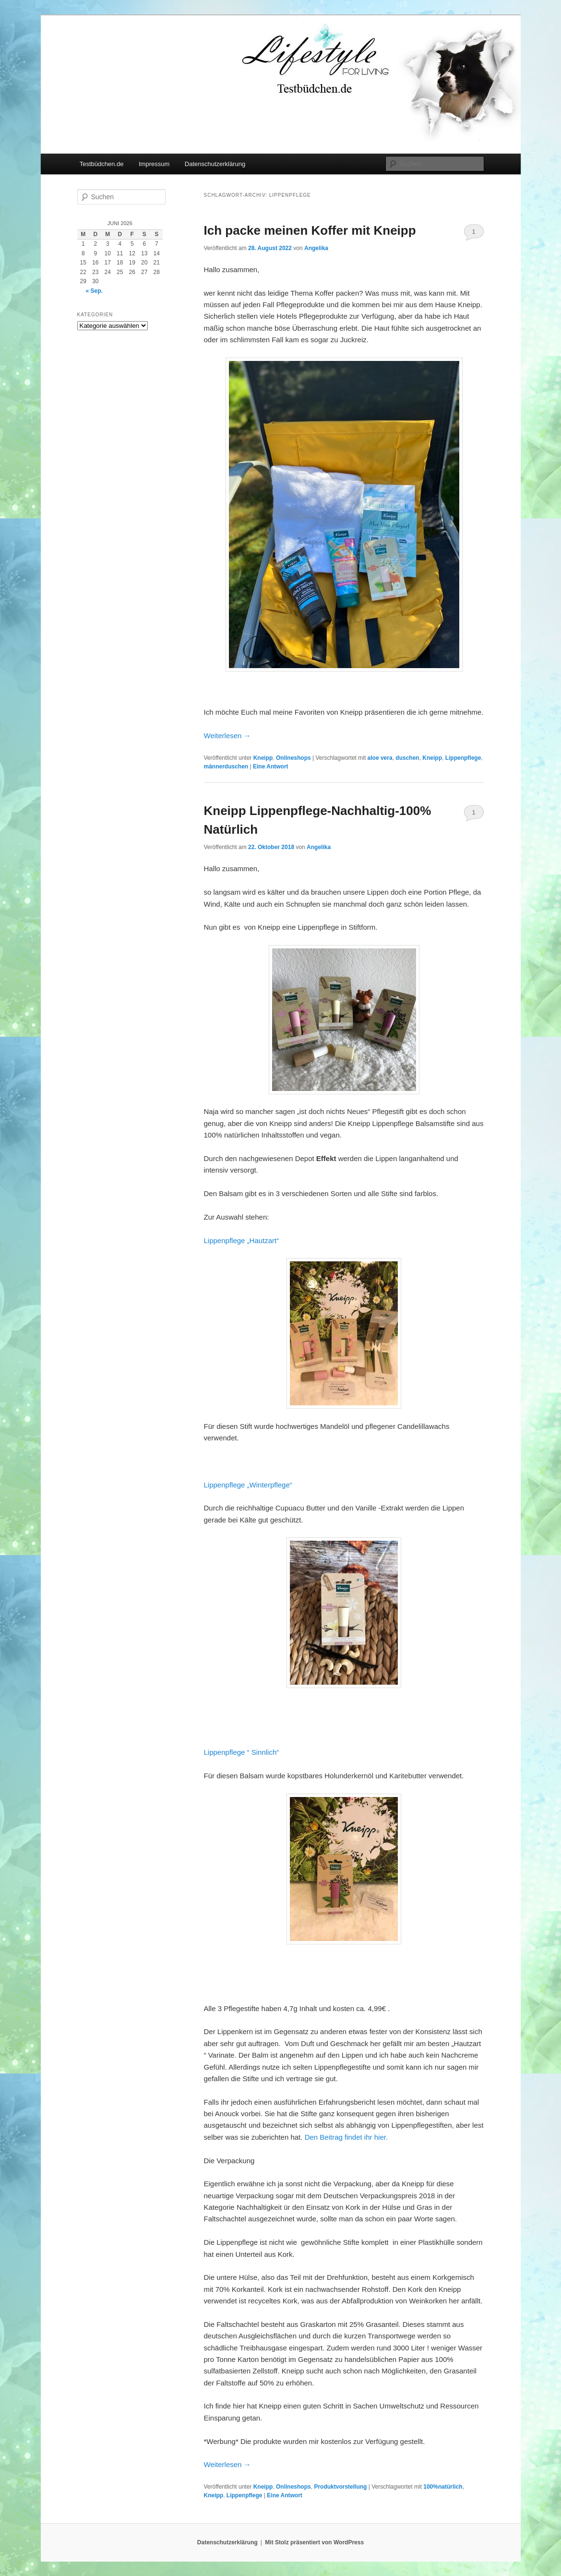 The width and height of the screenshot is (561, 2576). Describe the element at coordinates (263, 758) in the screenshot. I see `Kneipp` at that location.